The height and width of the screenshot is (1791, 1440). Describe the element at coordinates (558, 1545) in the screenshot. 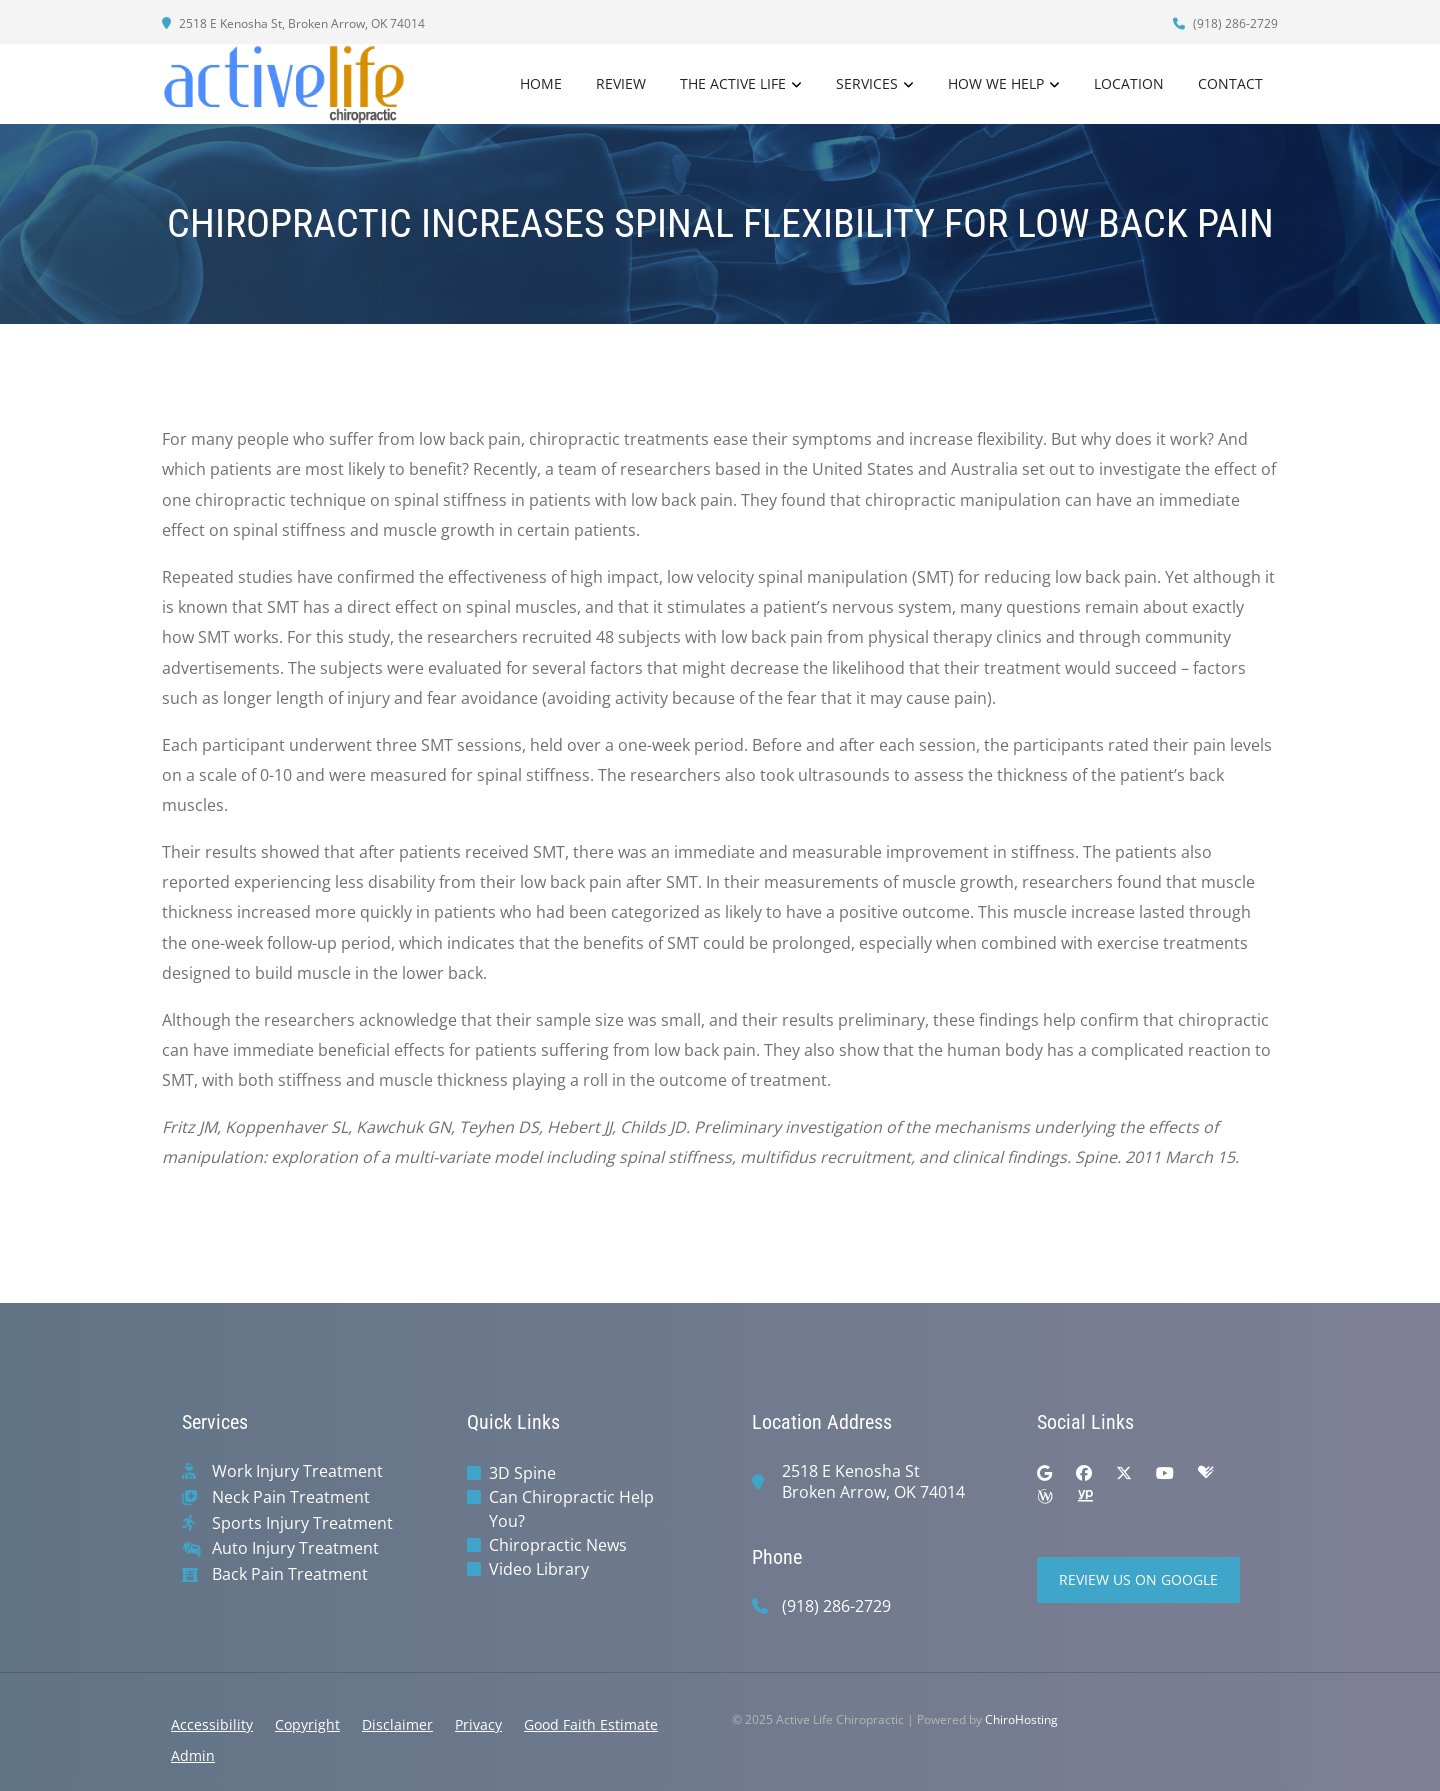

I see `Chiropractic News` at that location.